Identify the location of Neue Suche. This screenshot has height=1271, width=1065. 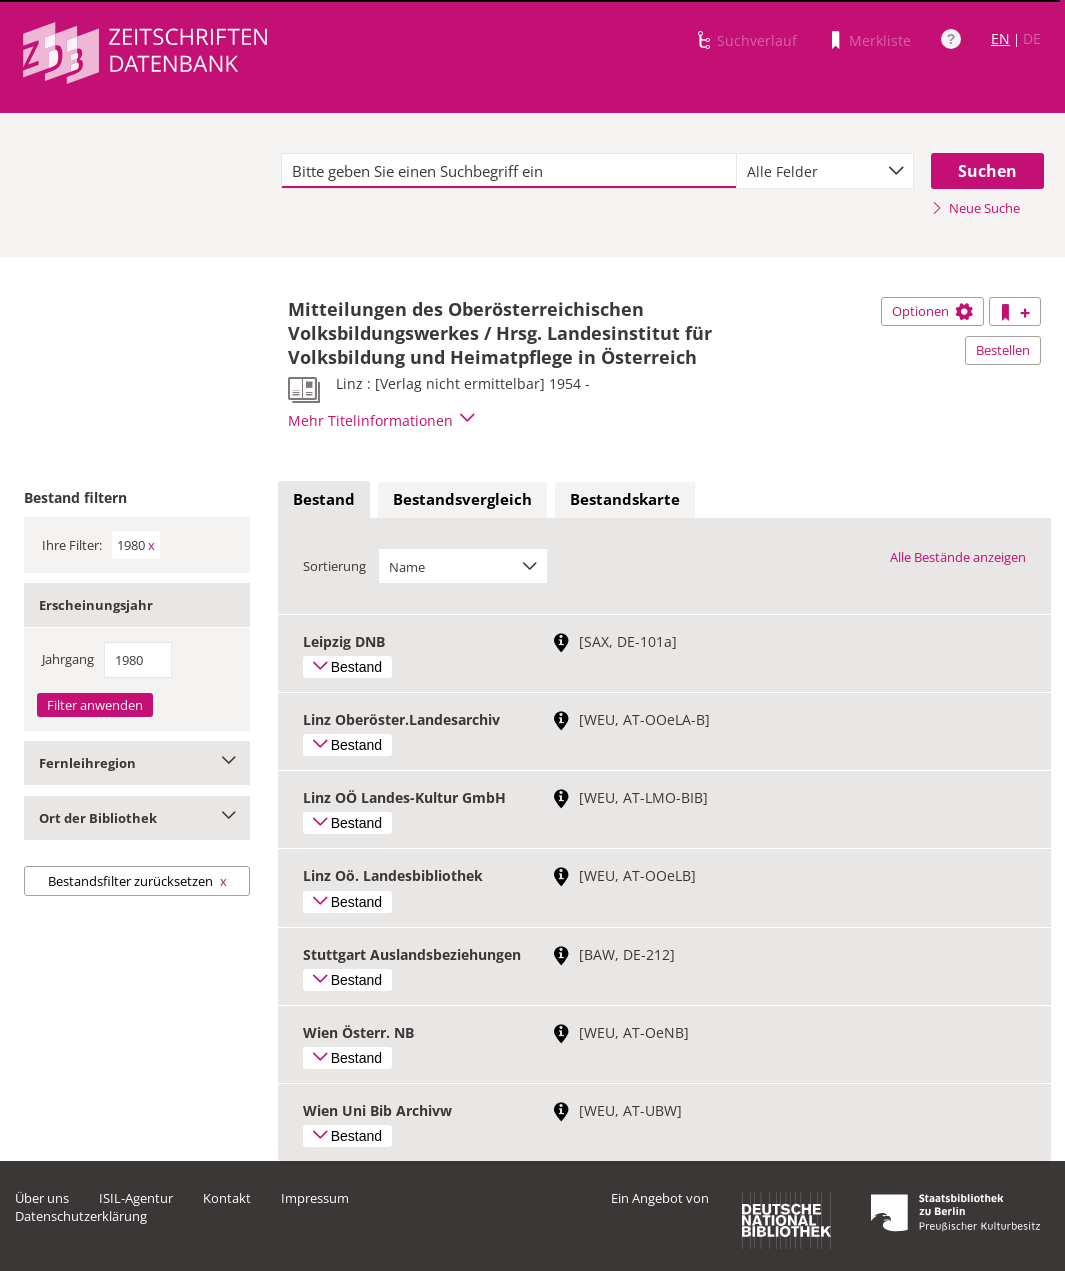
(975, 208).